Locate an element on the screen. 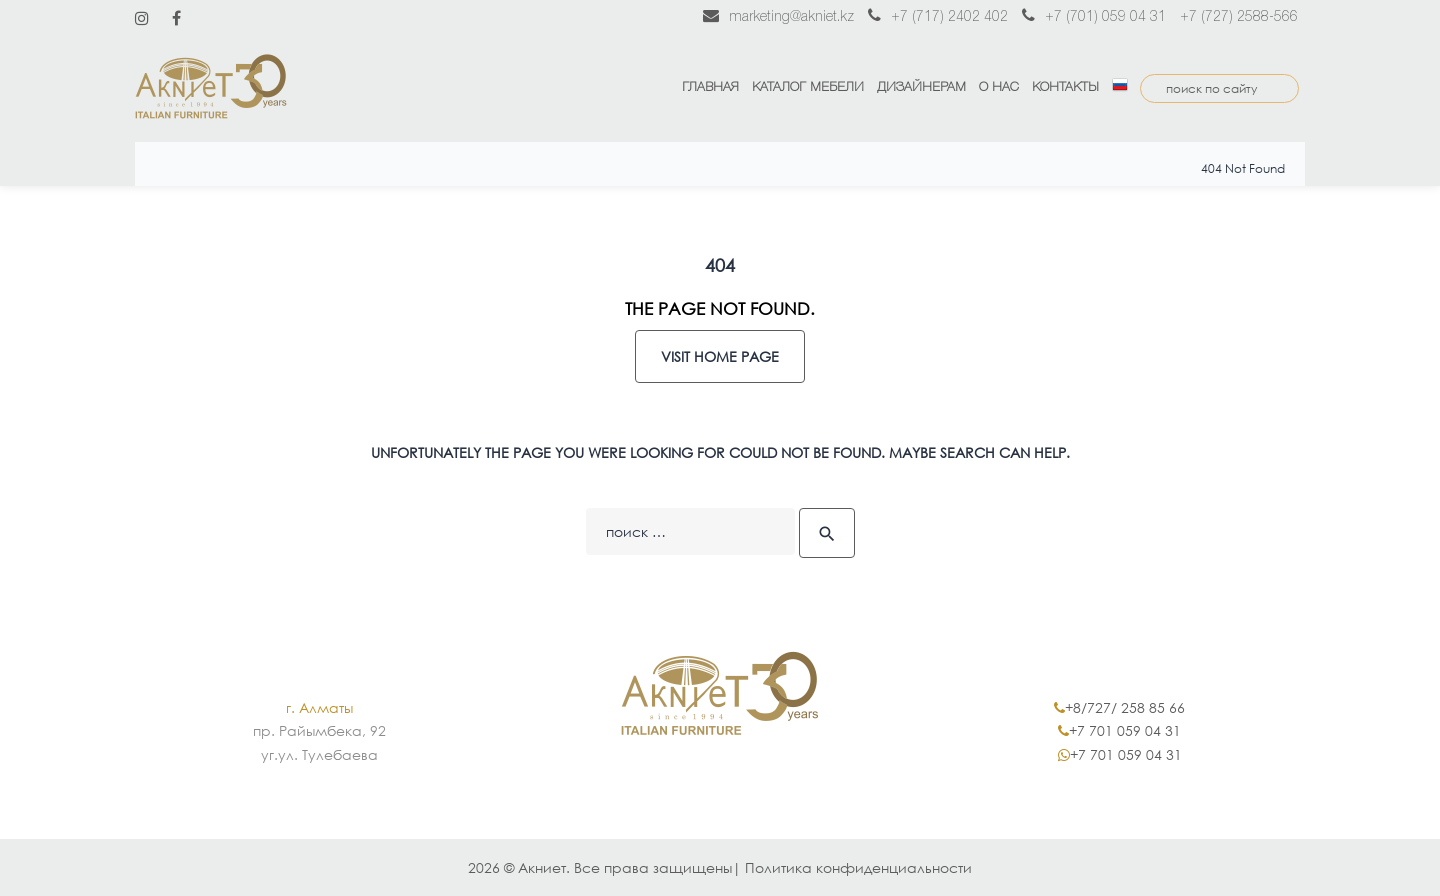  +7 (717) 2402 402 is located at coordinates (938, 17).